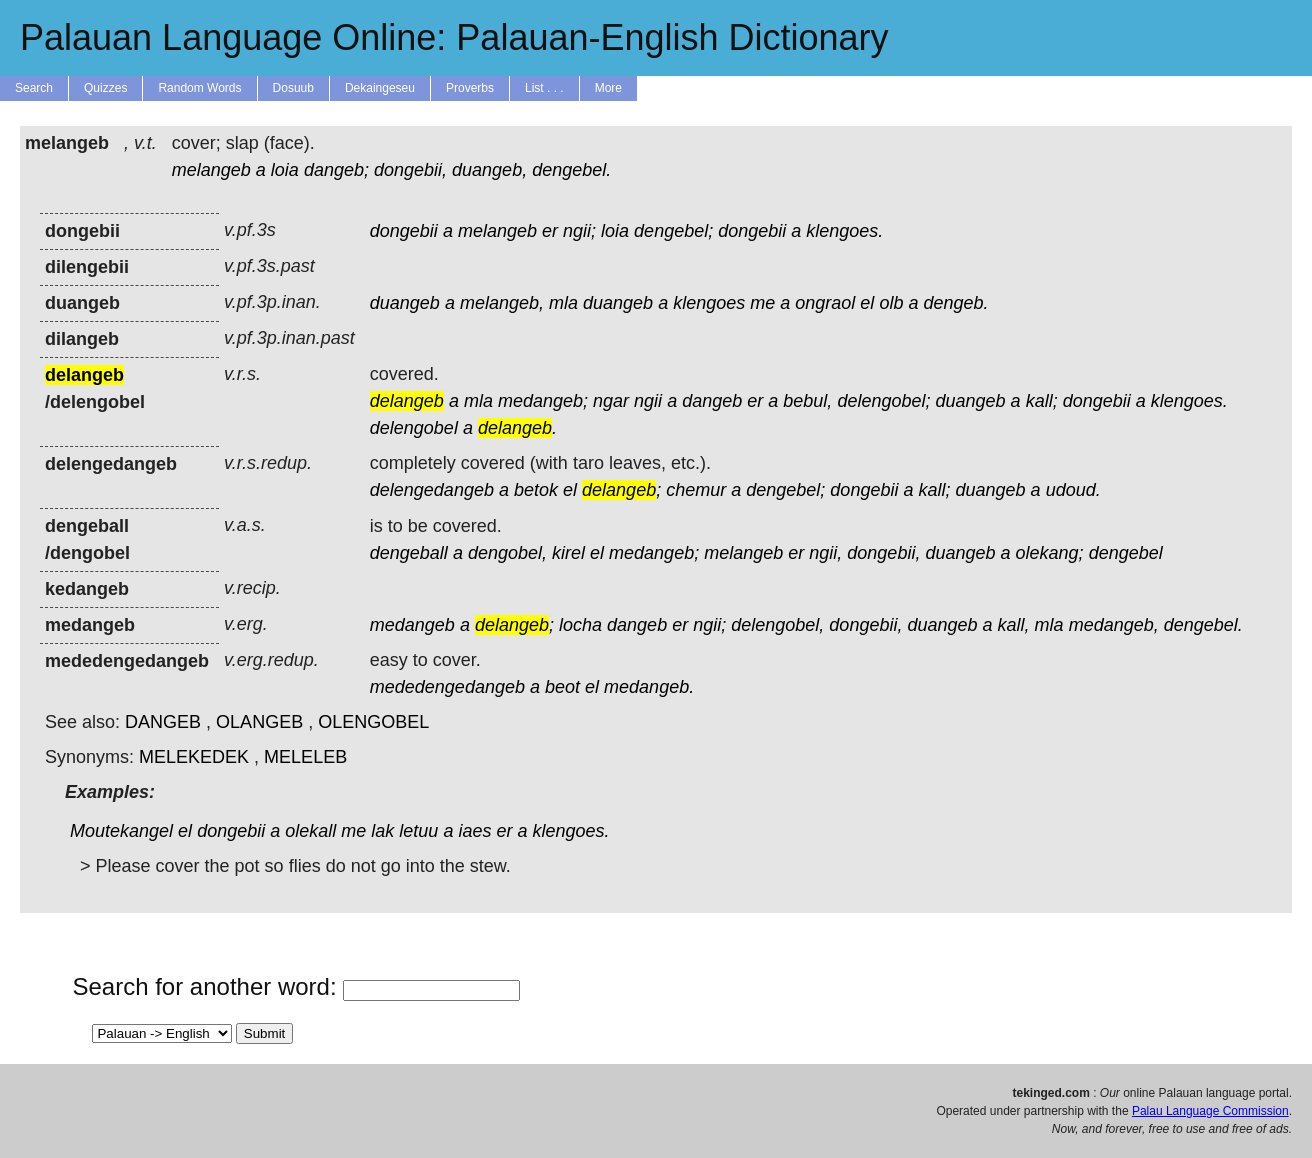 The width and height of the screenshot is (1312, 1158). Describe the element at coordinates (336, 170) in the screenshot. I see `dangeb;` at that location.